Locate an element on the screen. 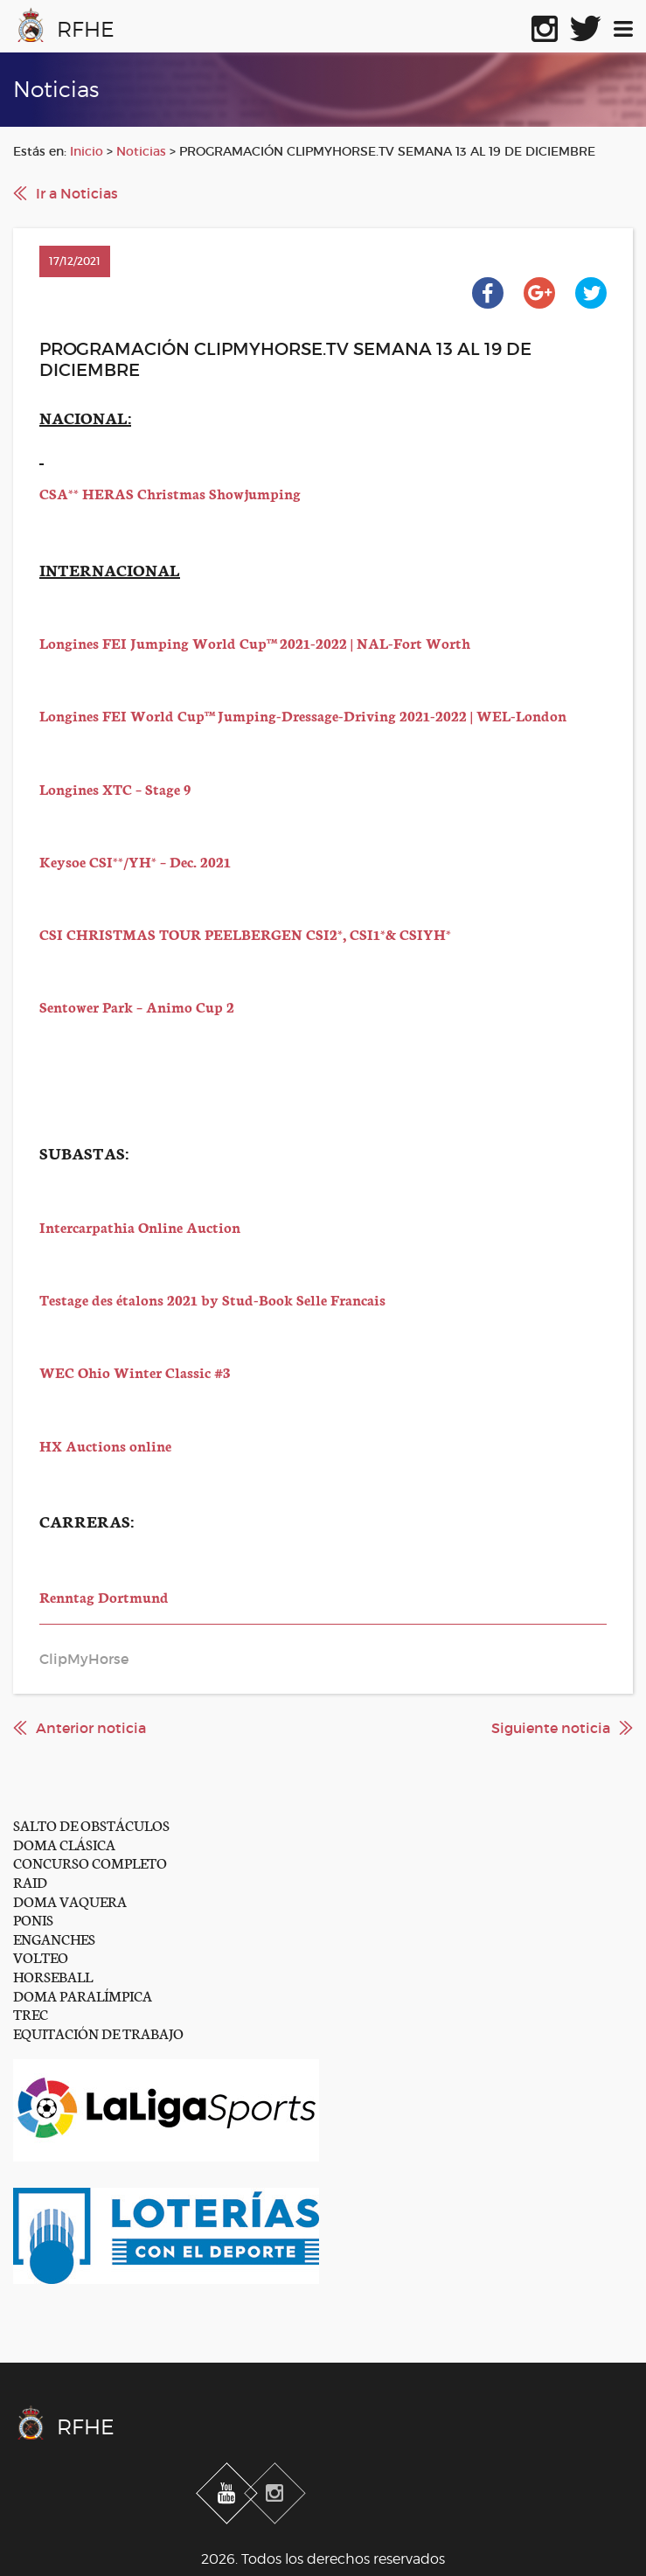 Image resolution: width=646 pixels, height=2576 pixels. Ir a Noticias is located at coordinates (77, 193).